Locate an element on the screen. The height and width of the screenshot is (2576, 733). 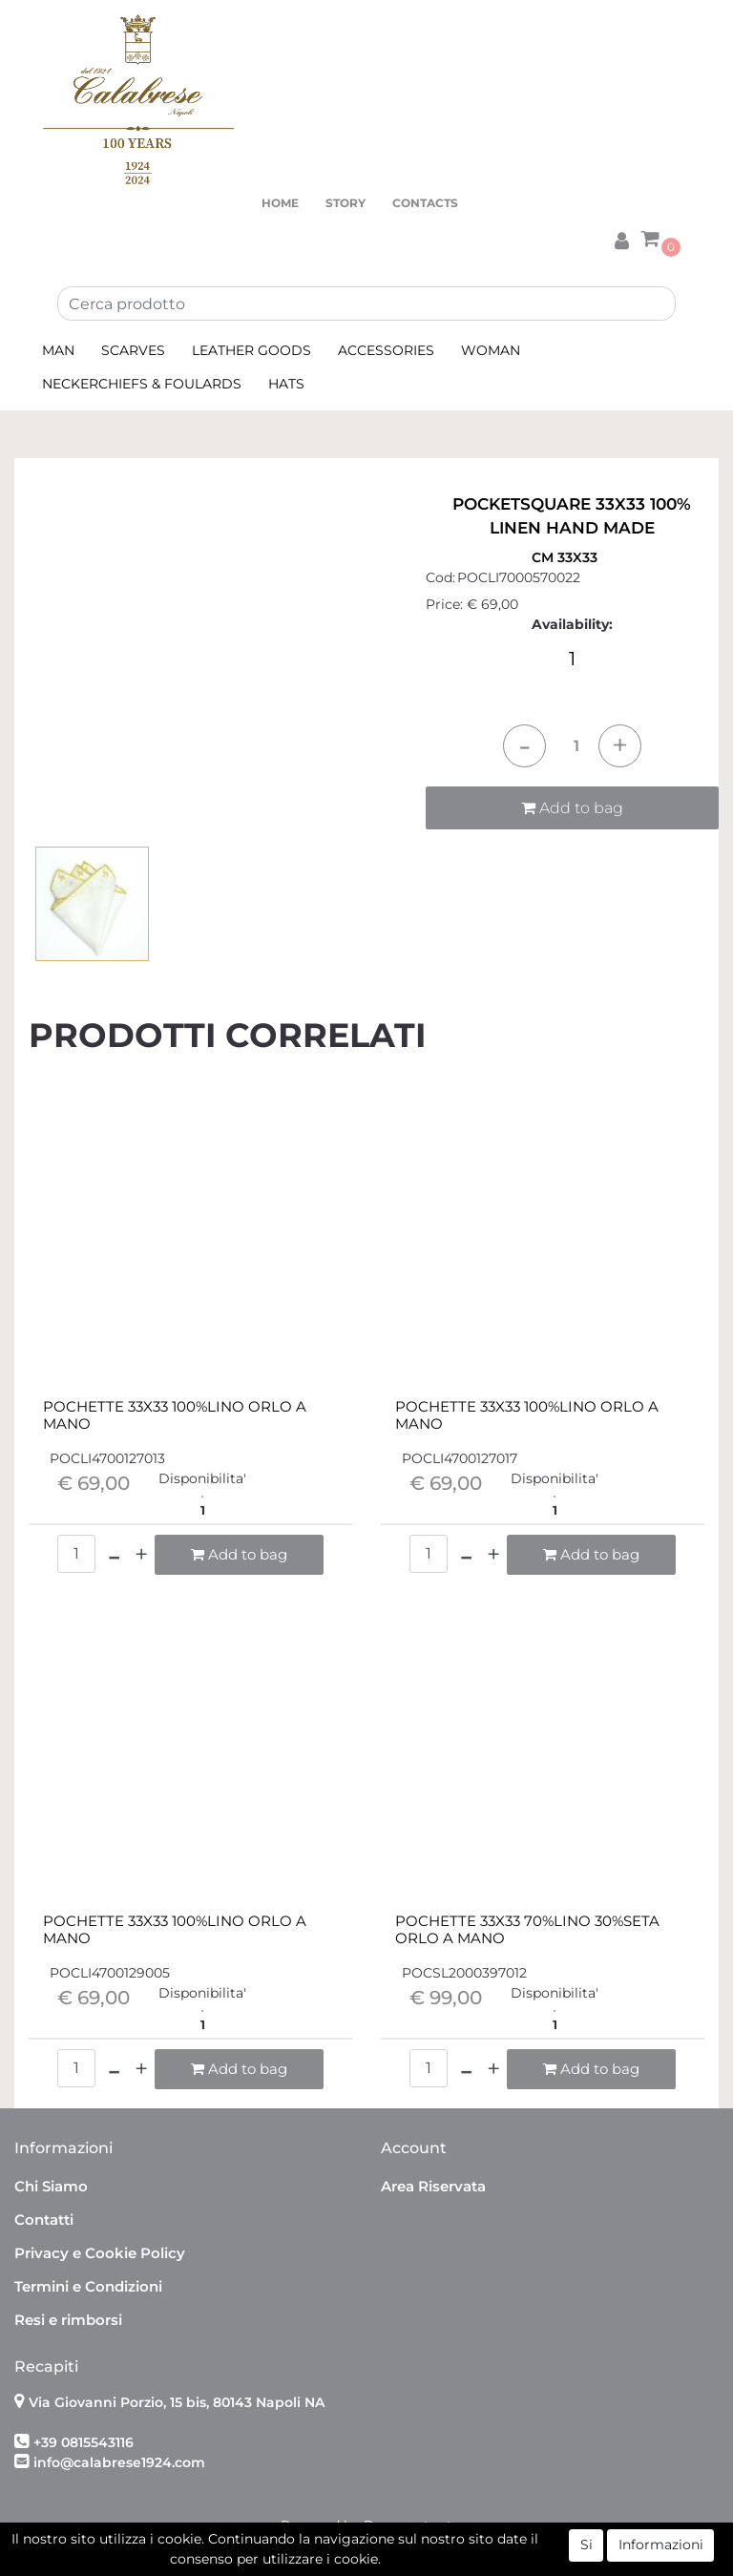
Privacy e Cookie Policy is located at coordinates (99, 2253).